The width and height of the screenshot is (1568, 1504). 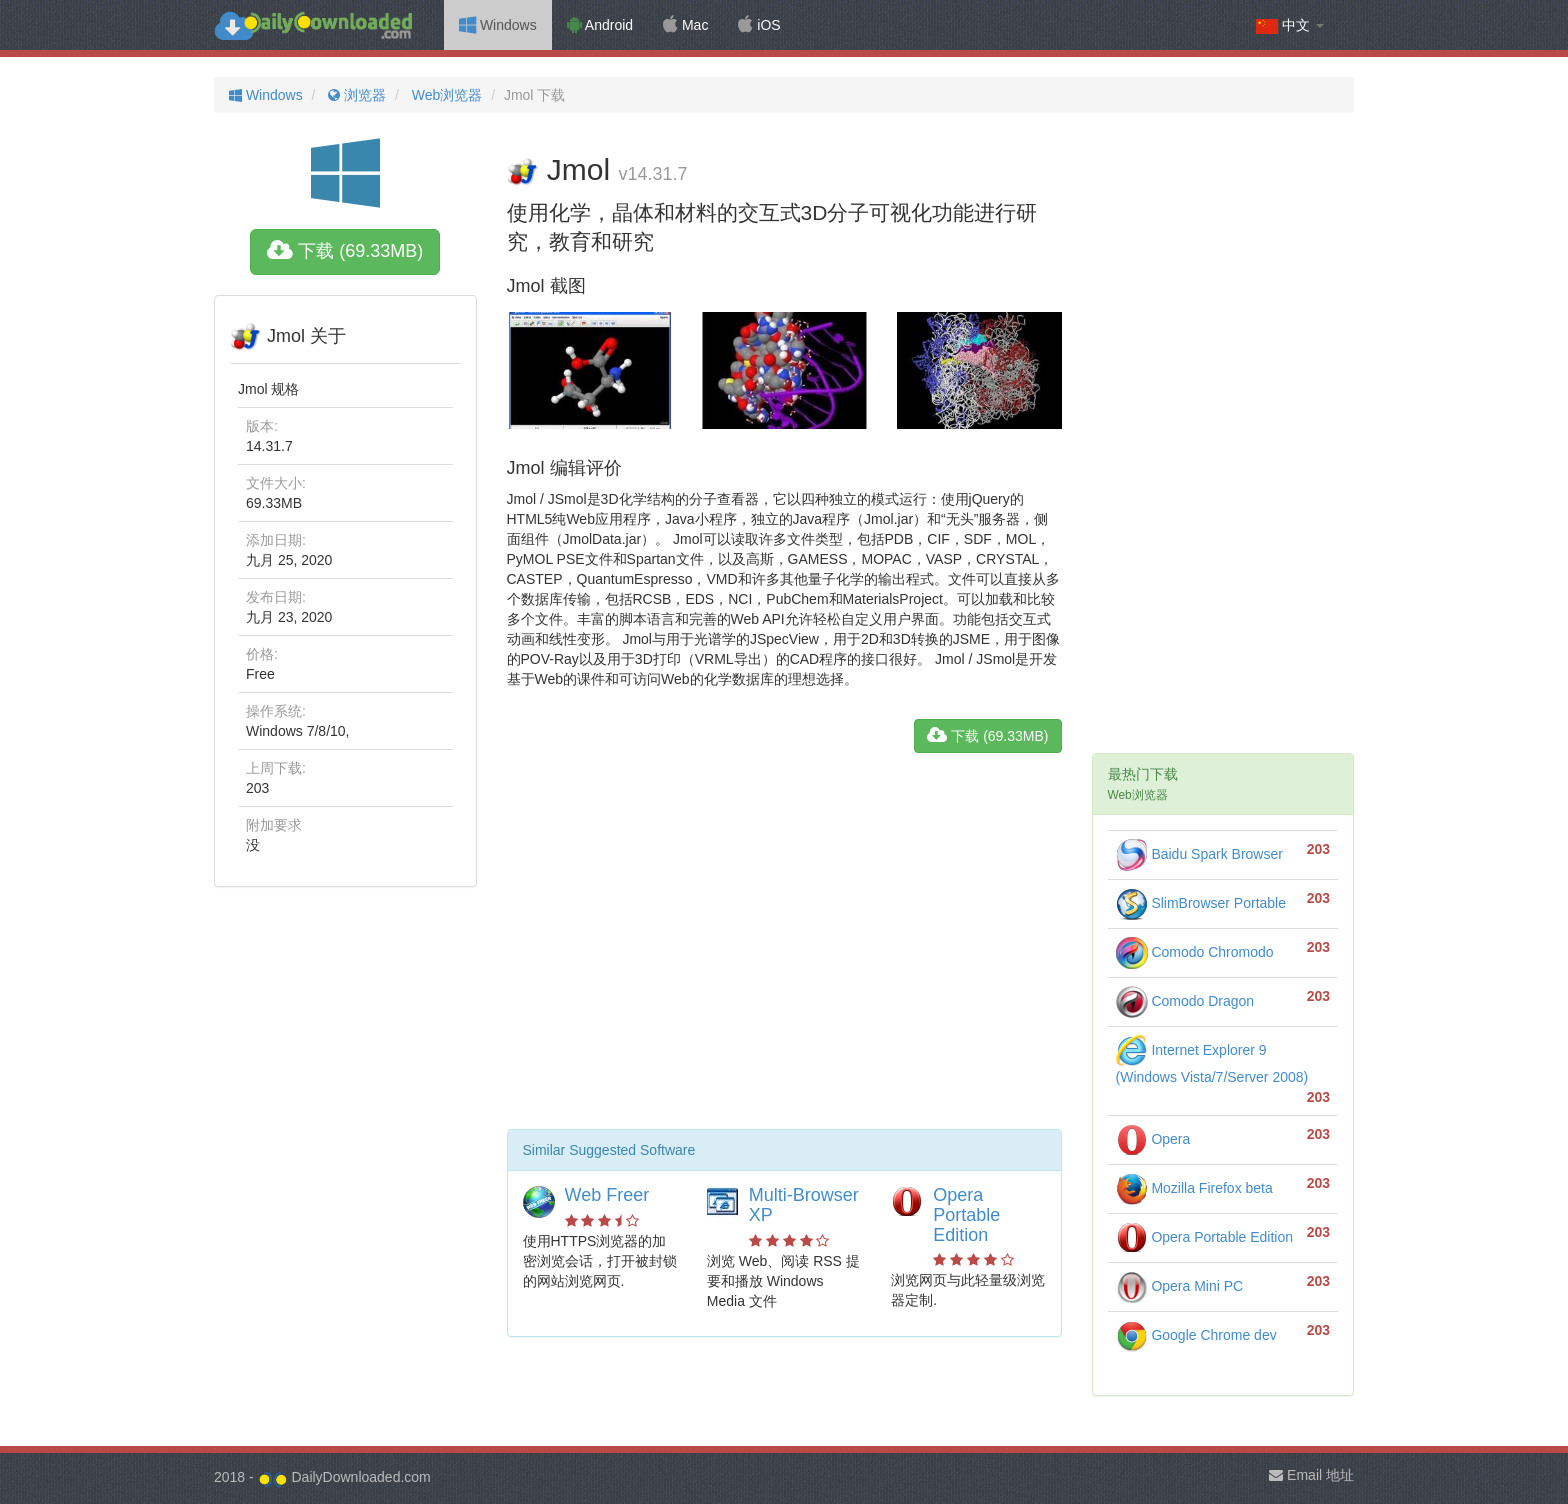 What do you see at coordinates (1185, 1001) in the screenshot?
I see `Comodo Dragon` at bounding box center [1185, 1001].